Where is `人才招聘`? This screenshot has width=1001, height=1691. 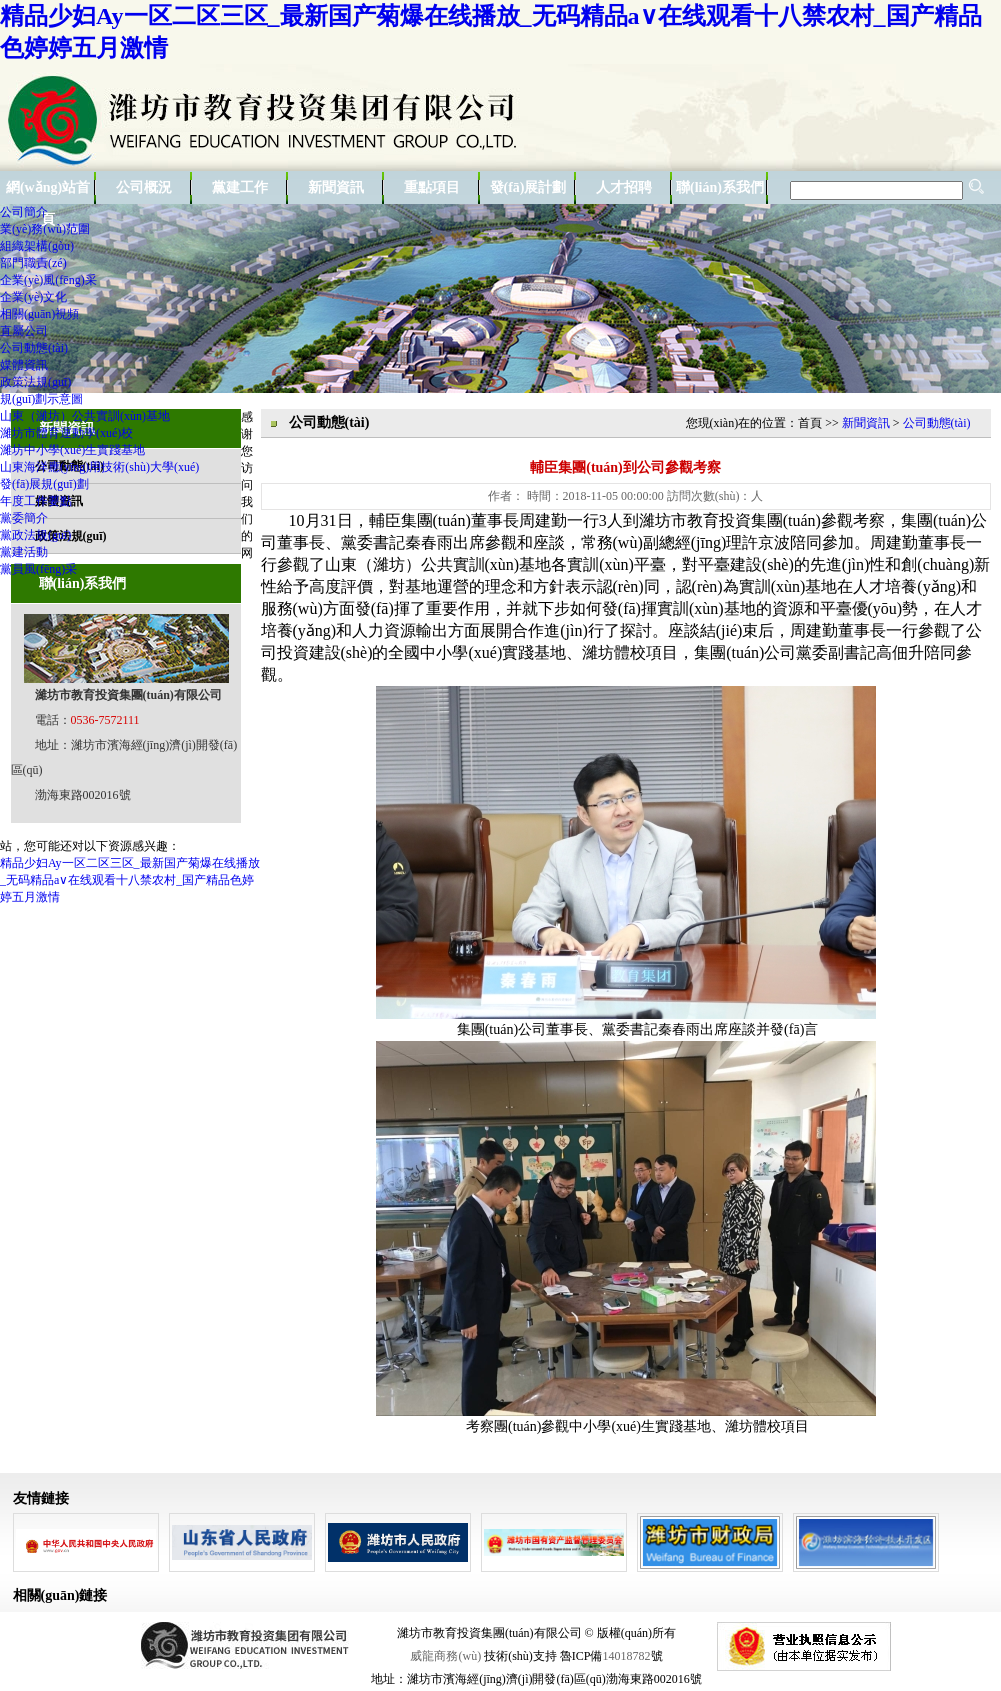 人才招聘 is located at coordinates (624, 187).